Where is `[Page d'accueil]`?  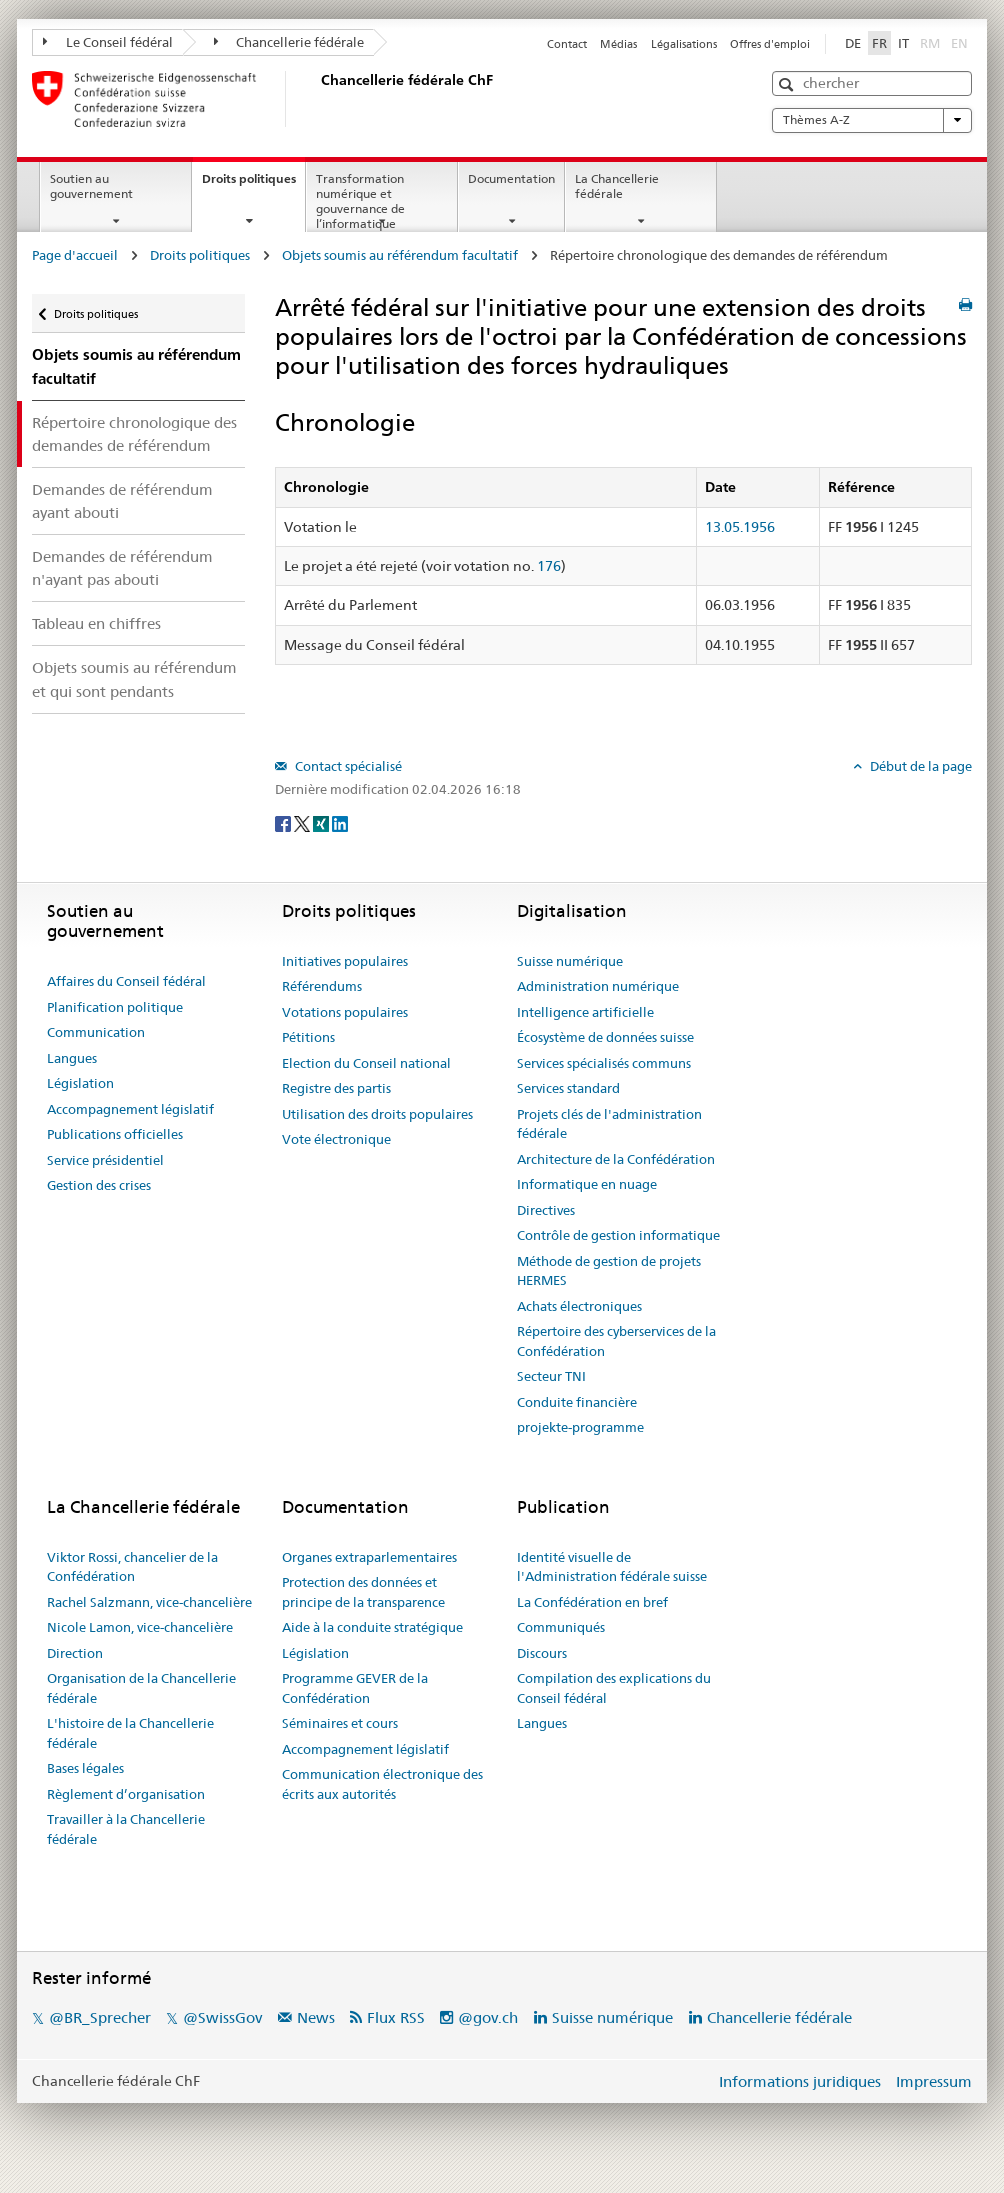
[Page d'accueil] is located at coordinates (317, 99).